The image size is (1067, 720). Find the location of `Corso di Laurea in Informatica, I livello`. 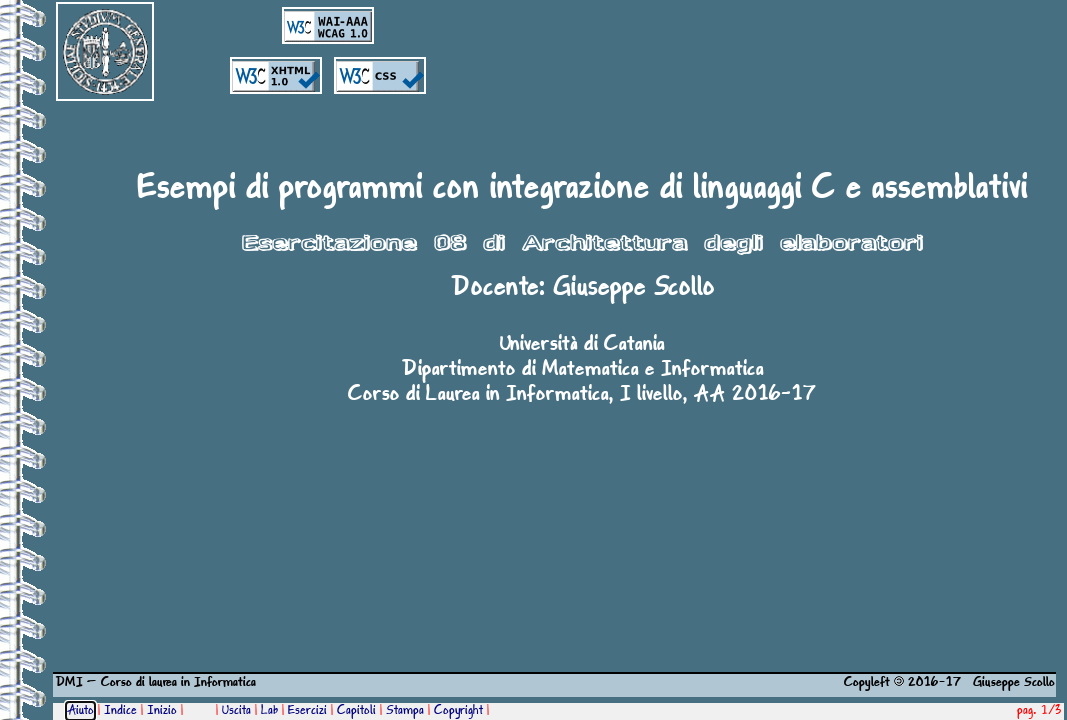

Corso di Laurea in Informatica, I livello is located at coordinates (515, 395).